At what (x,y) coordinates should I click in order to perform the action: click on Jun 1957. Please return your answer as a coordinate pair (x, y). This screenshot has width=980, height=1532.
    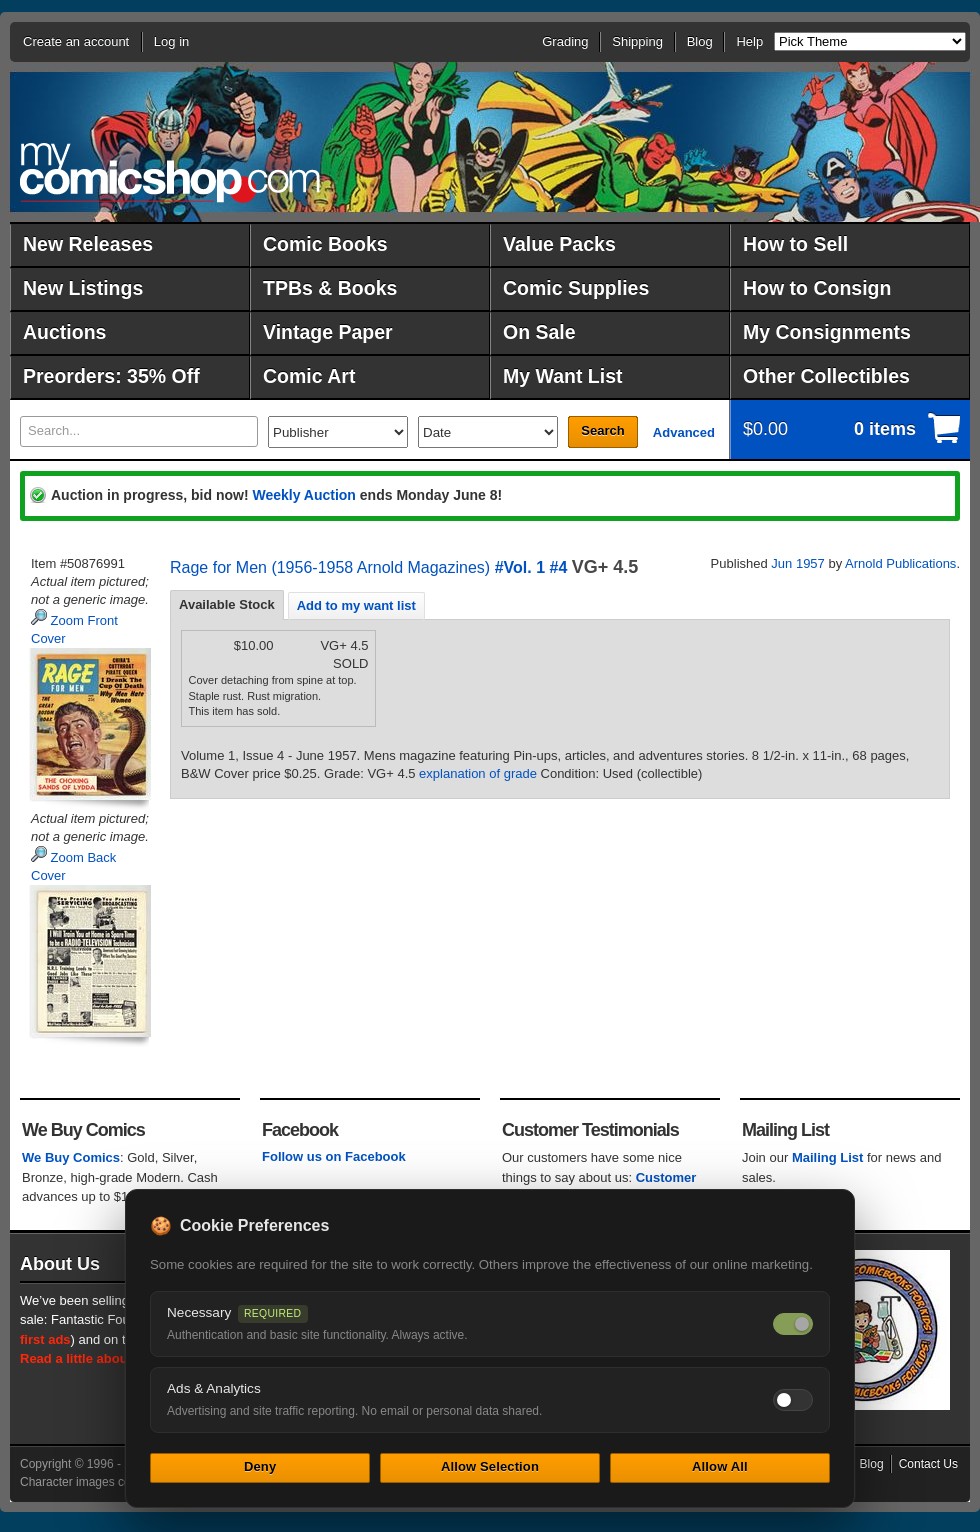
    Looking at the image, I should click on (798, 563).